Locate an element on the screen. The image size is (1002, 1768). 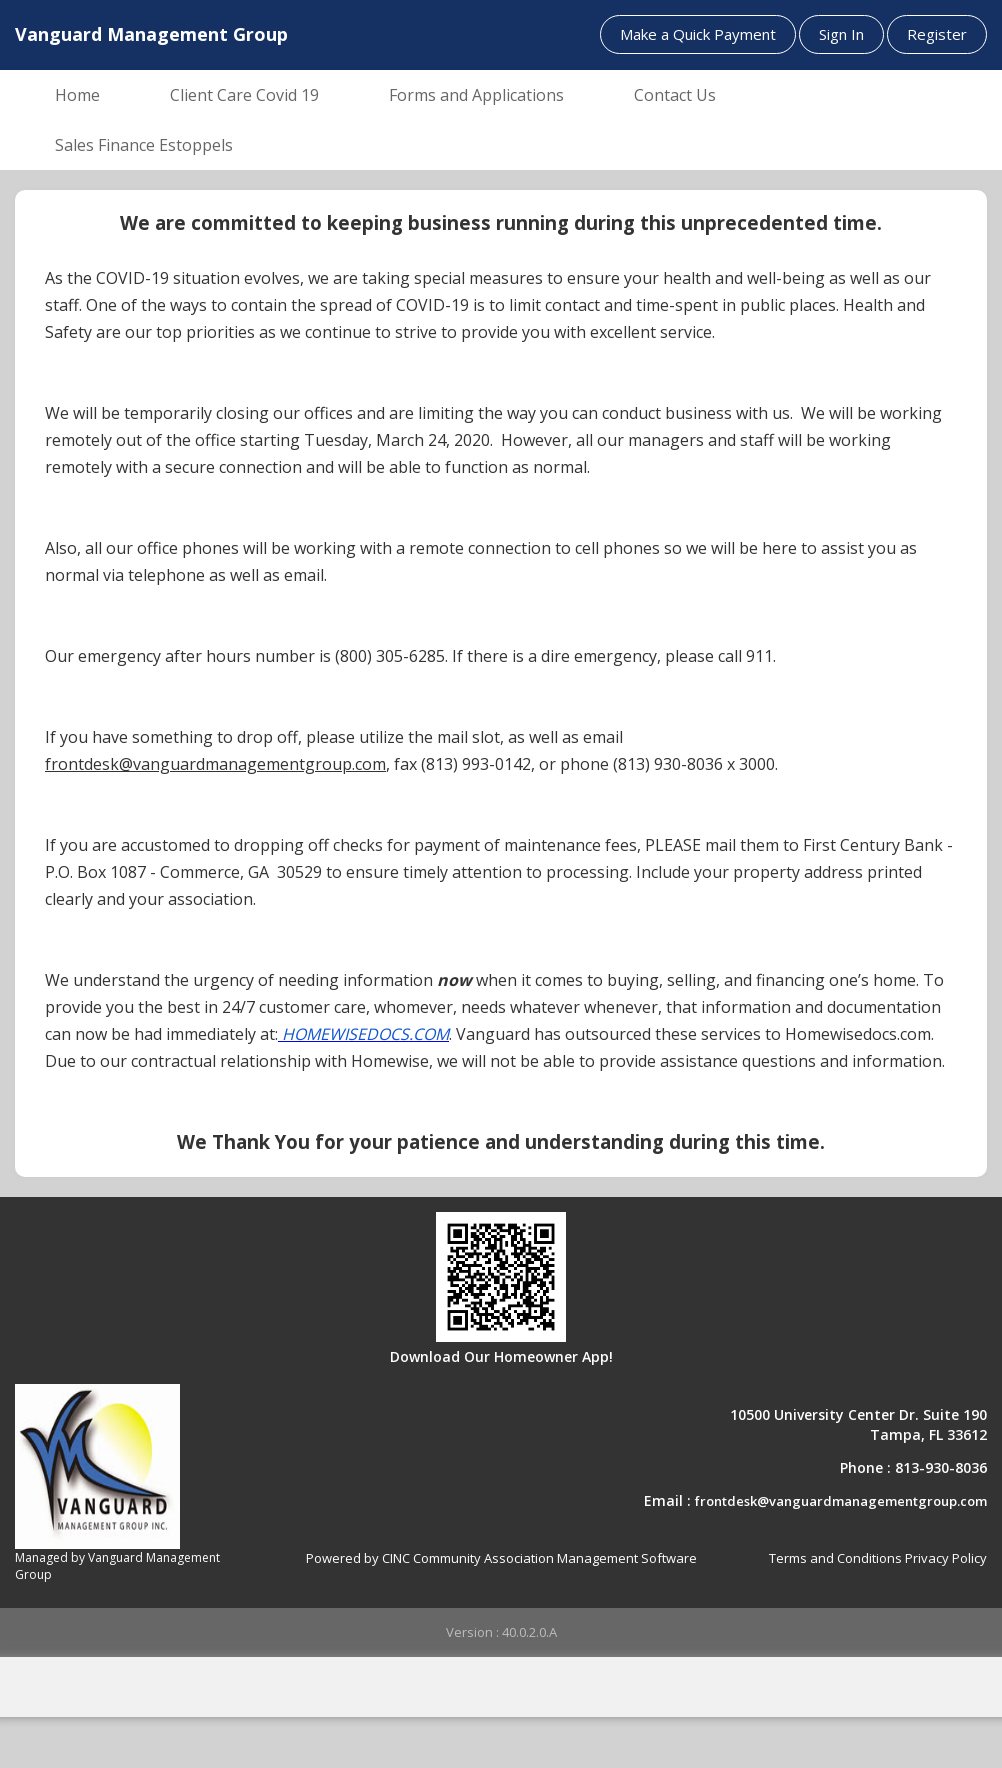
frontdesk@vanguardmanagementgroup.com is located at coordinates (841, 1501).